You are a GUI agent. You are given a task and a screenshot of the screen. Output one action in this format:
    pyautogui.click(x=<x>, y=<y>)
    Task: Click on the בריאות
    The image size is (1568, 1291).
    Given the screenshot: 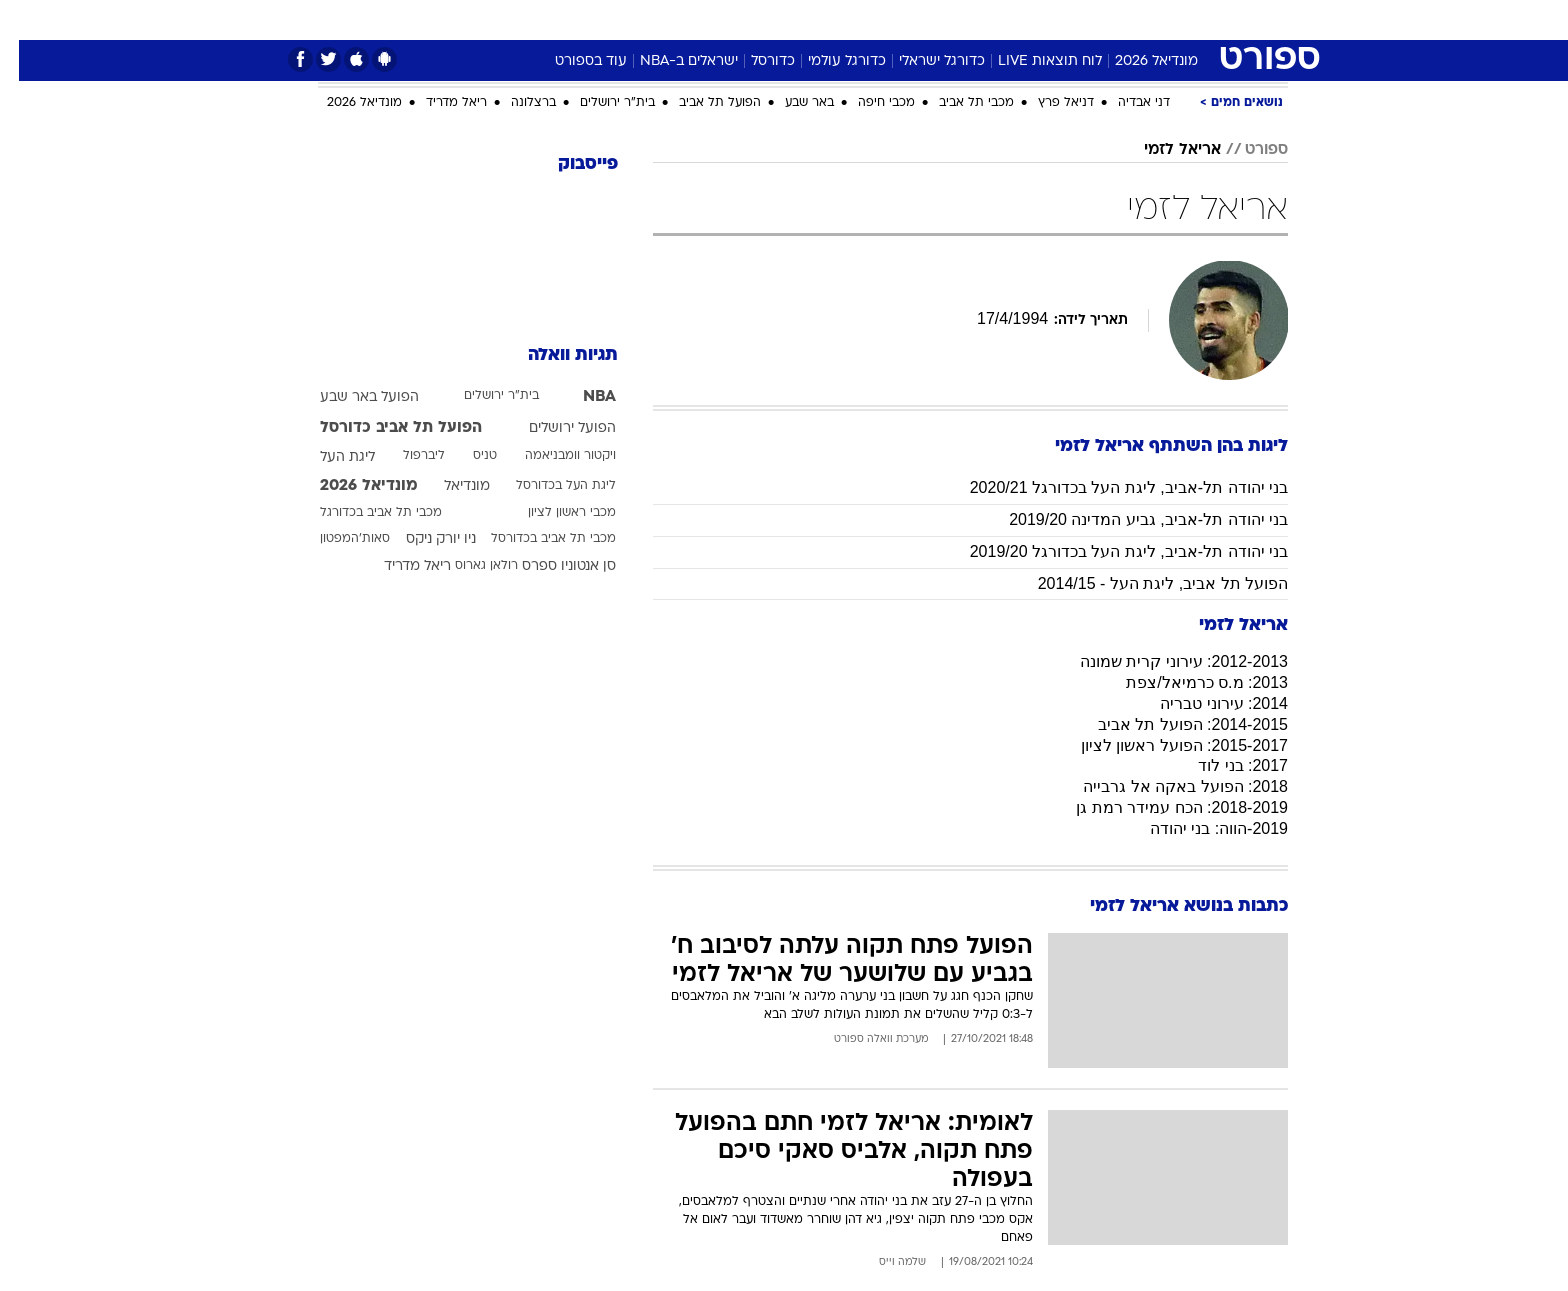 What is the action you would take?
    pyautogui.click(x=734, y=19)
    